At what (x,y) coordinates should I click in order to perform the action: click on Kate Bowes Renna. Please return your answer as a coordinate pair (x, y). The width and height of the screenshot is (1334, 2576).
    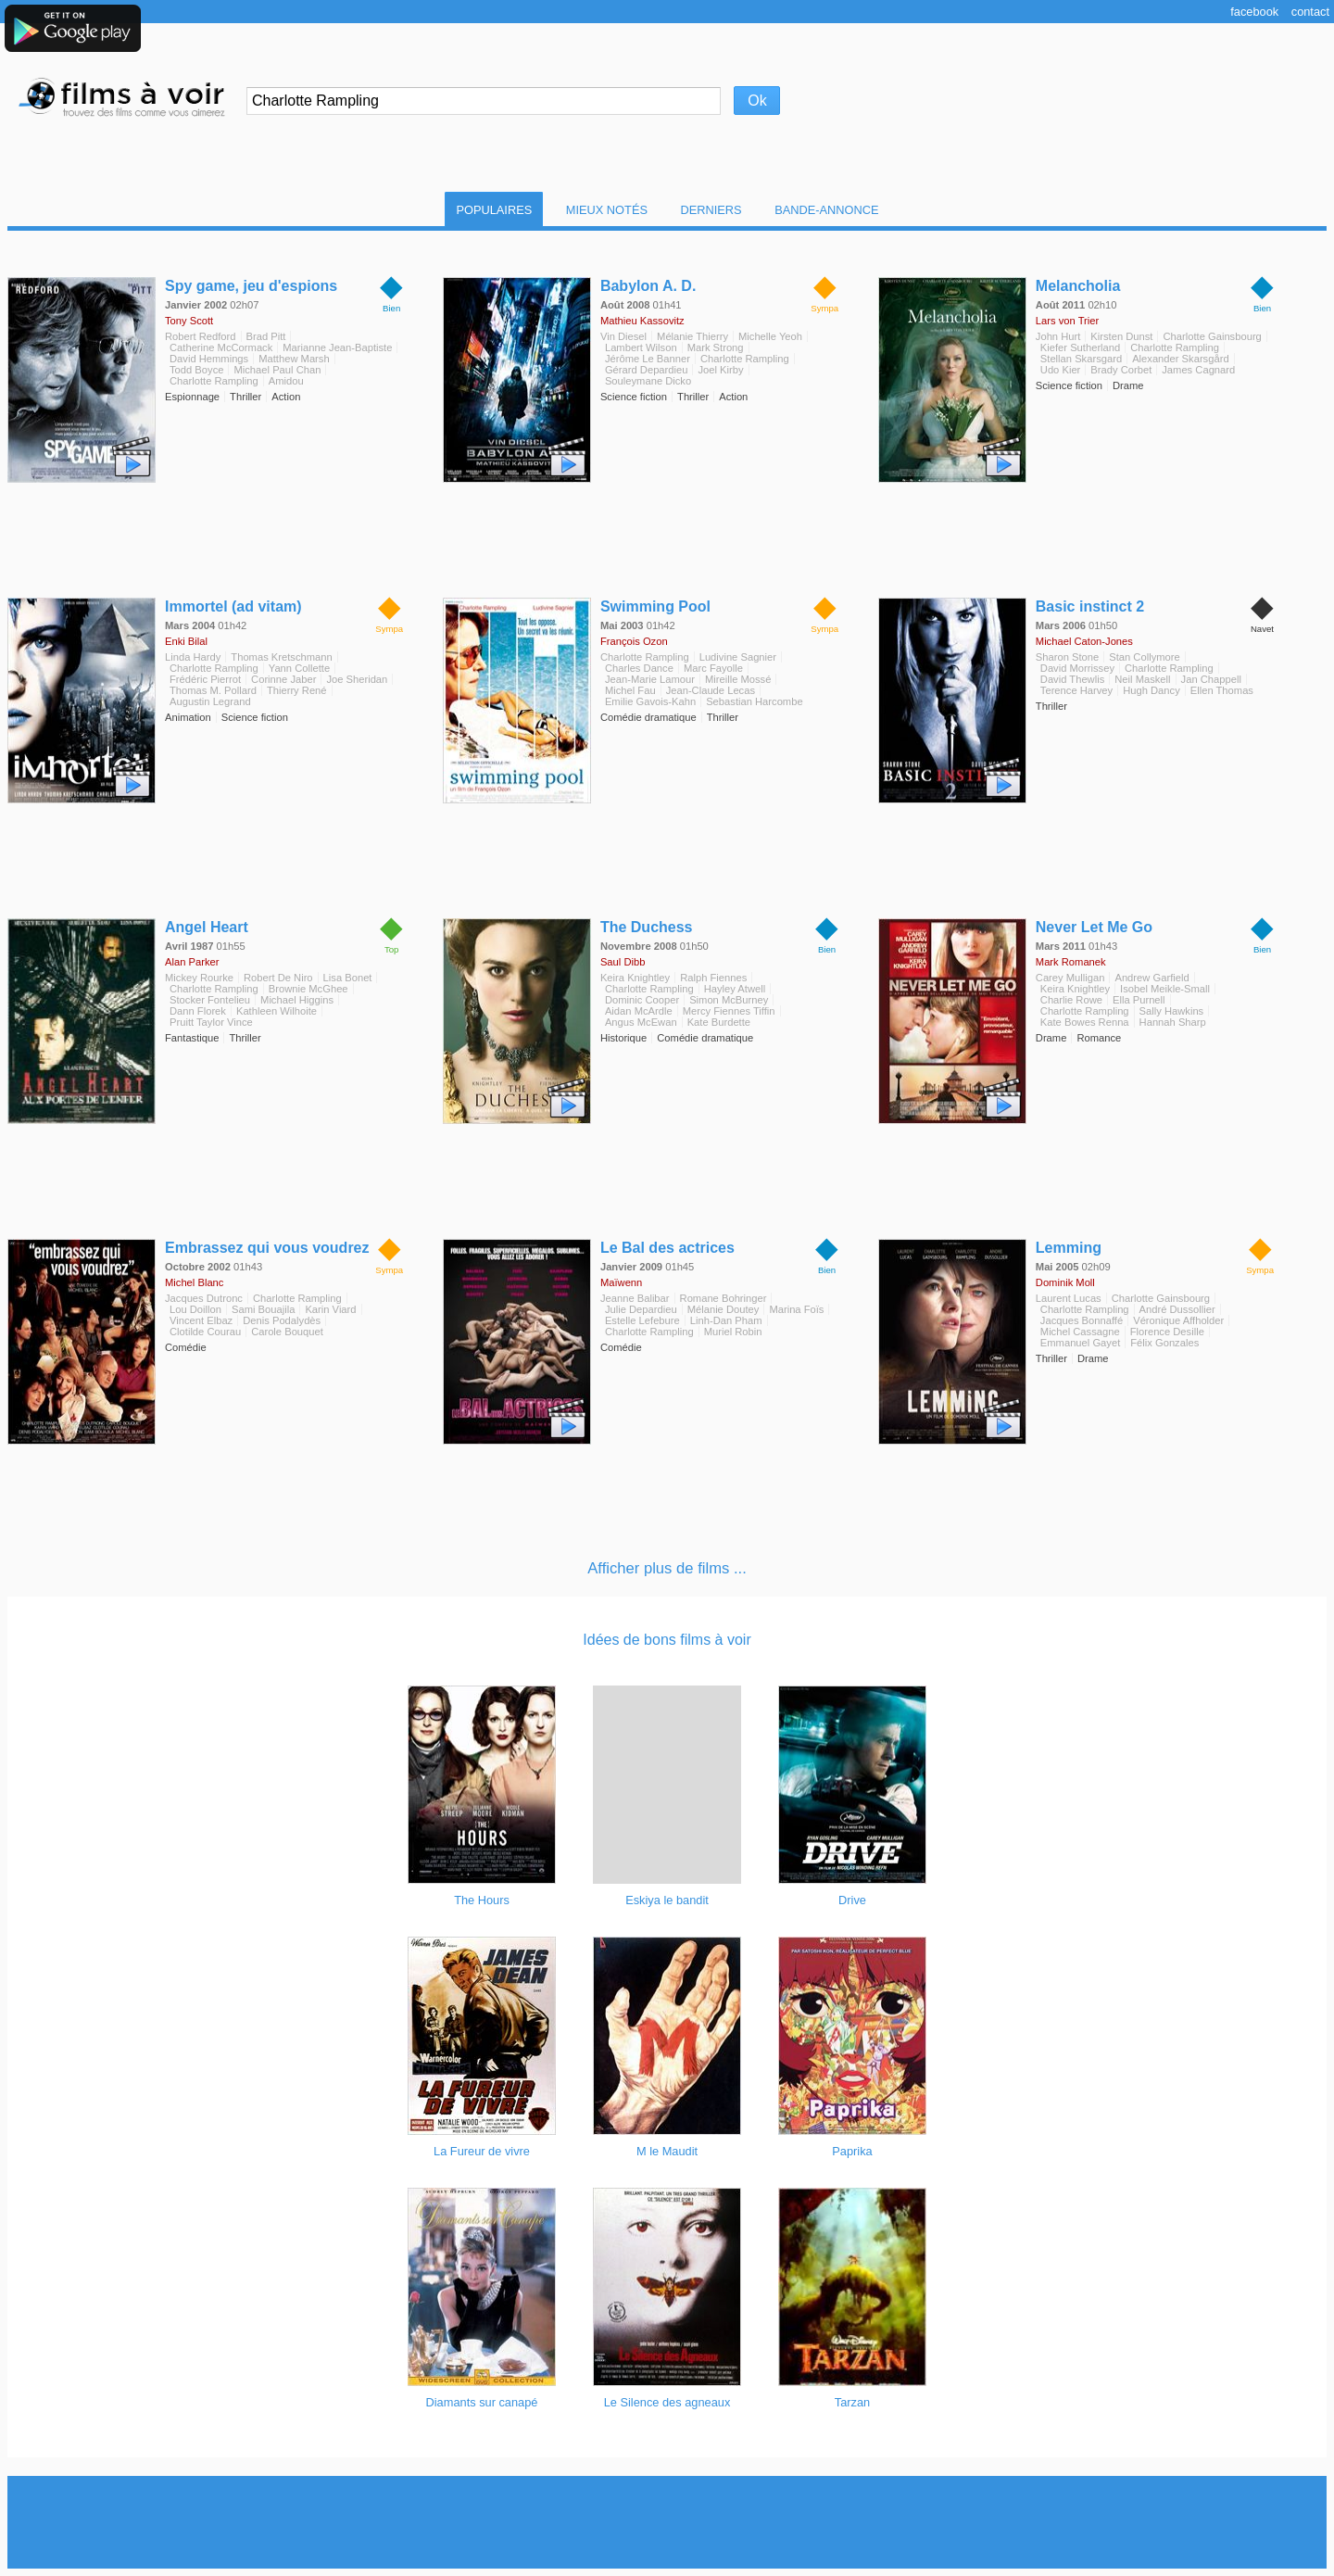
    Looking at the image, I should click on (1084, 1022).